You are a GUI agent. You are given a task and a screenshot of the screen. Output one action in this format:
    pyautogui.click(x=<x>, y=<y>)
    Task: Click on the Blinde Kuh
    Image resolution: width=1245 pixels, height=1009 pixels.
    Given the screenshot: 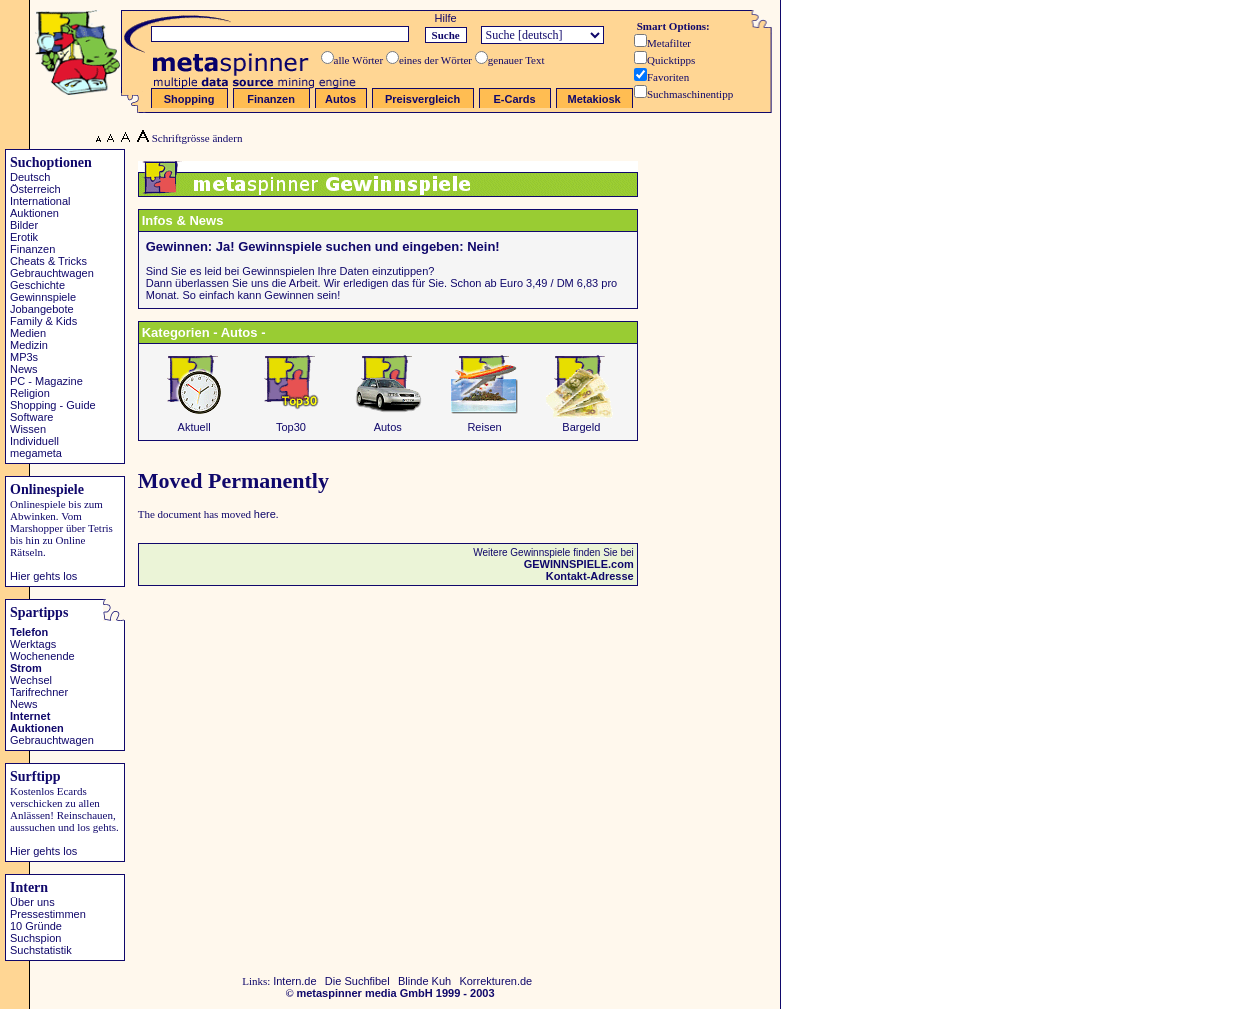 What is the action you would take?
    pyautogui.click(x=424, y=981)
    